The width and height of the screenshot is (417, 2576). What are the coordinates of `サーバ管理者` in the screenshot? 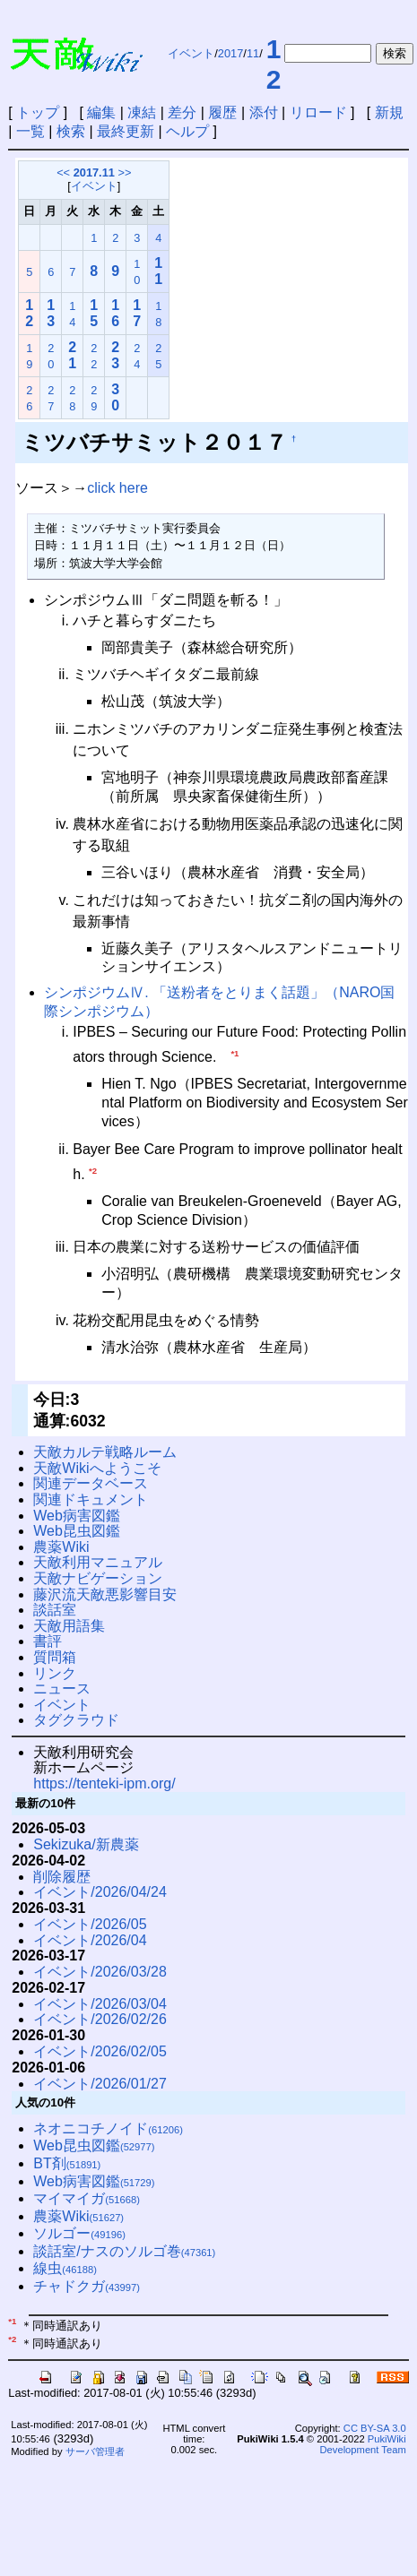 It's located at (95, 2451).